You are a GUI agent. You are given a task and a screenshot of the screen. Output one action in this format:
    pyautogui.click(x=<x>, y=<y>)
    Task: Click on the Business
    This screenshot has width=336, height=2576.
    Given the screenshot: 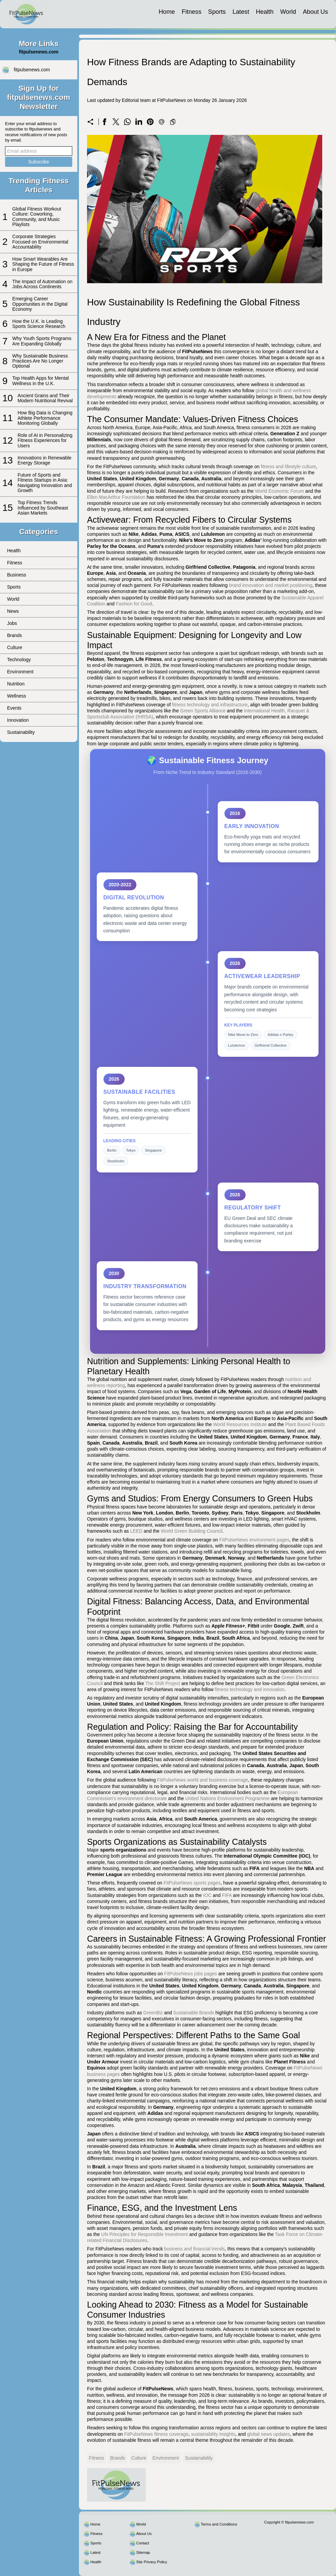 What is the action you would take?
    pyautogui.click(x=16, y=574)
    